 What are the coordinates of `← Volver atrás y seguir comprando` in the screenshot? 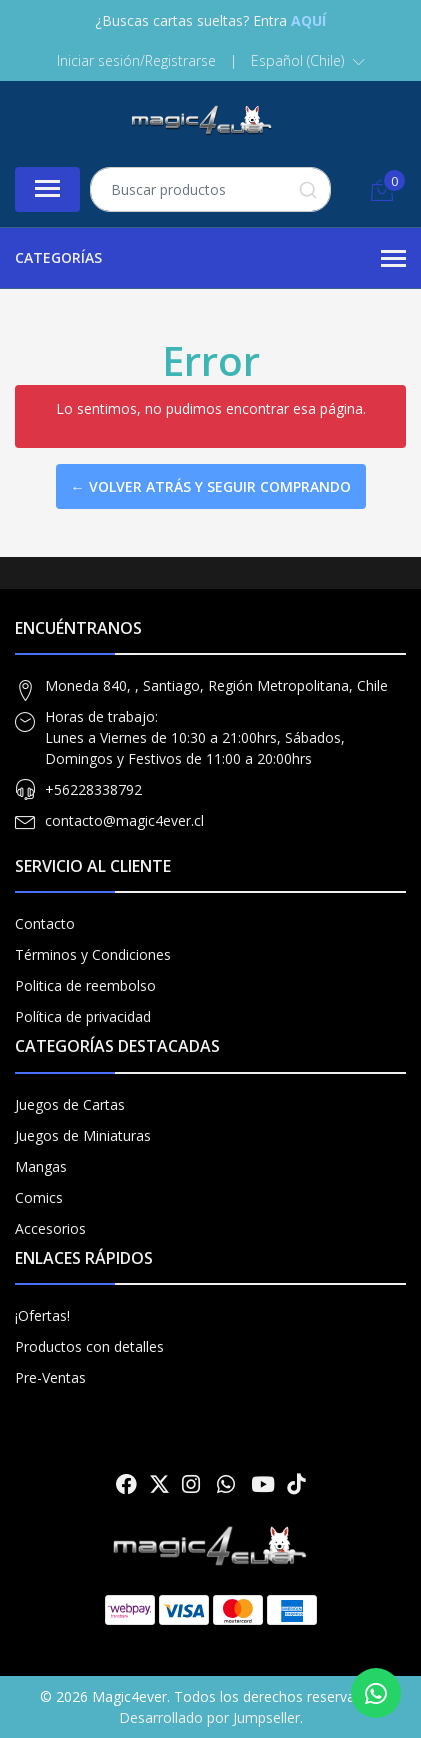 It's located at (211, 486).